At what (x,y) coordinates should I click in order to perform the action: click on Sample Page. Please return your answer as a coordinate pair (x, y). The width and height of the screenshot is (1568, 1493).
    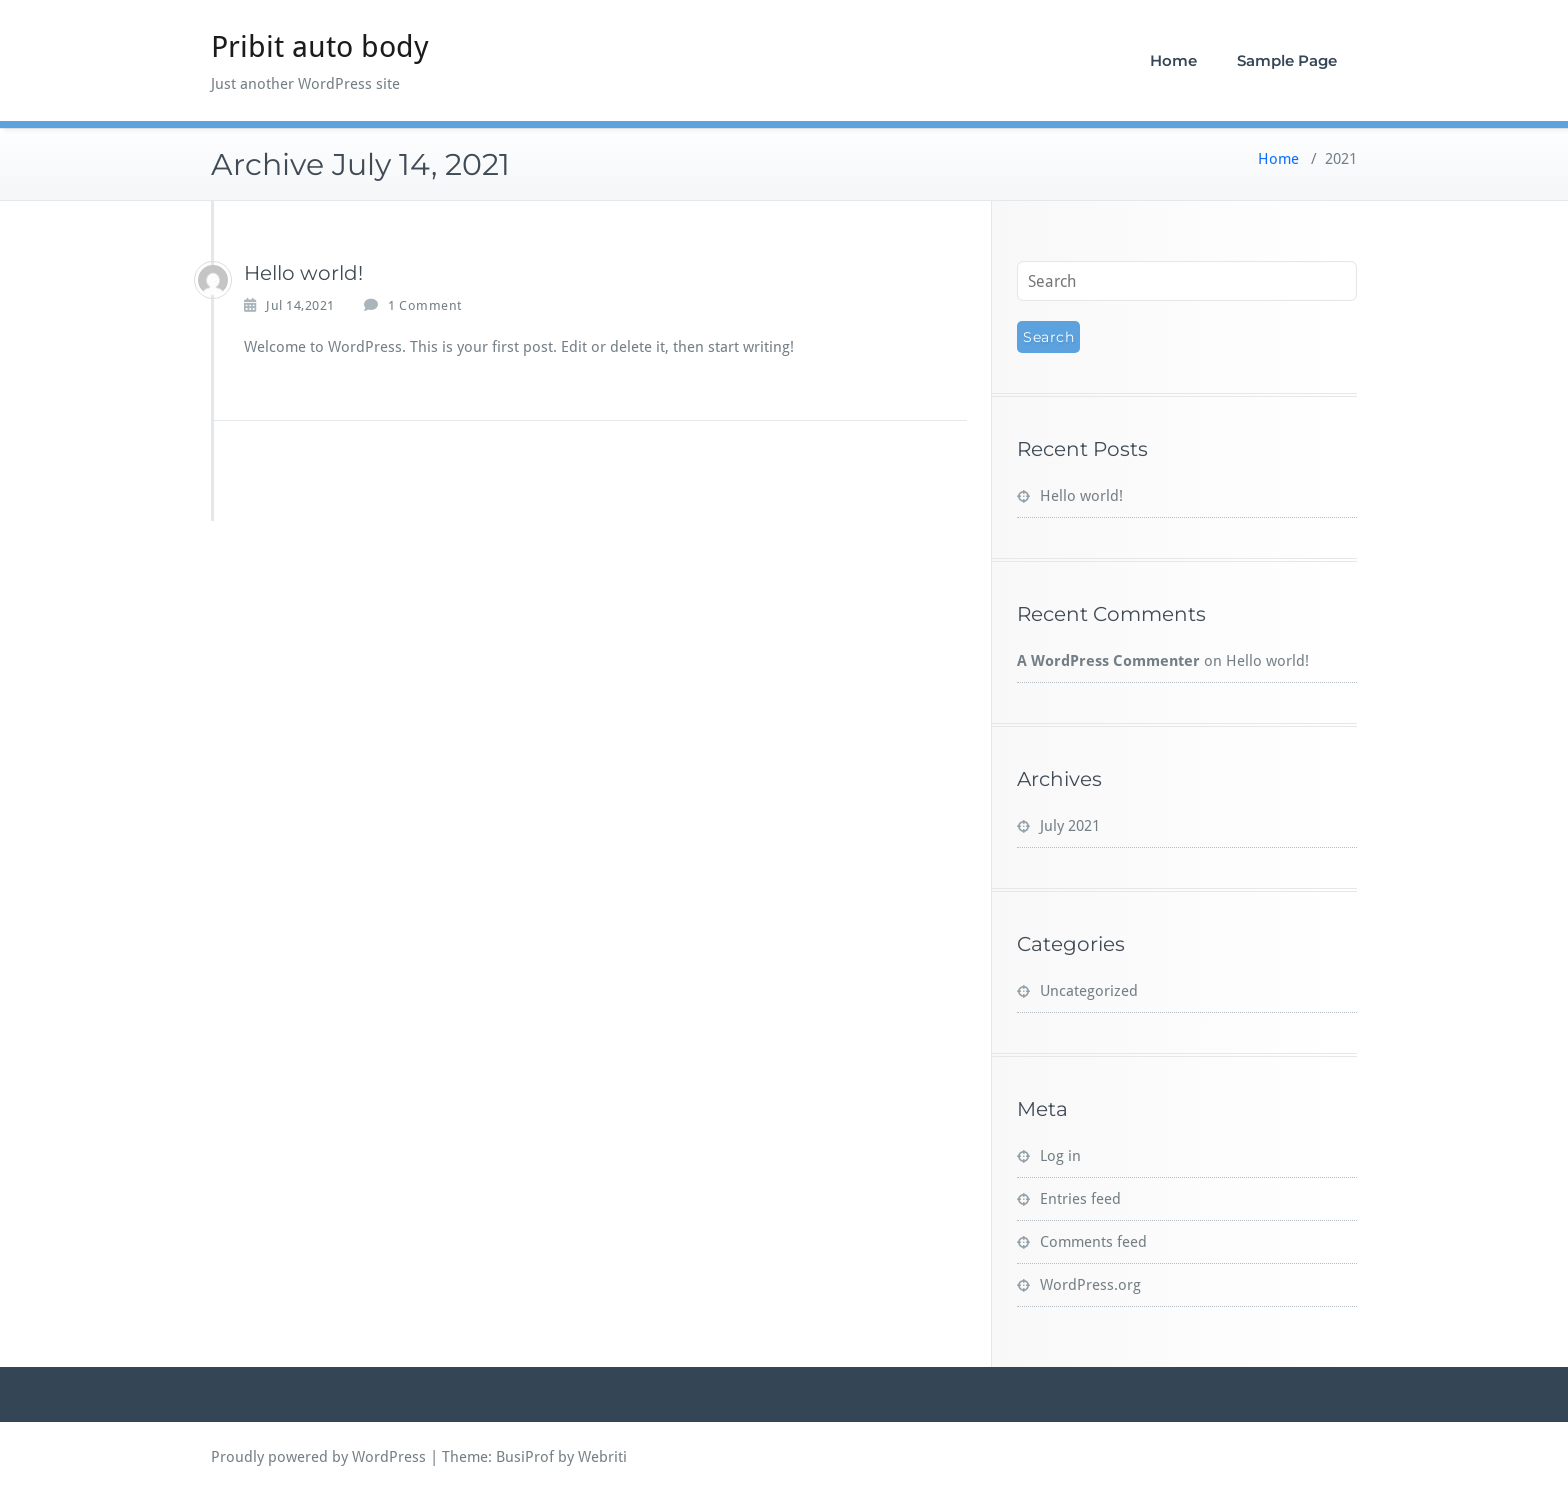
    Looking at the image, I should click on (1287, 60).